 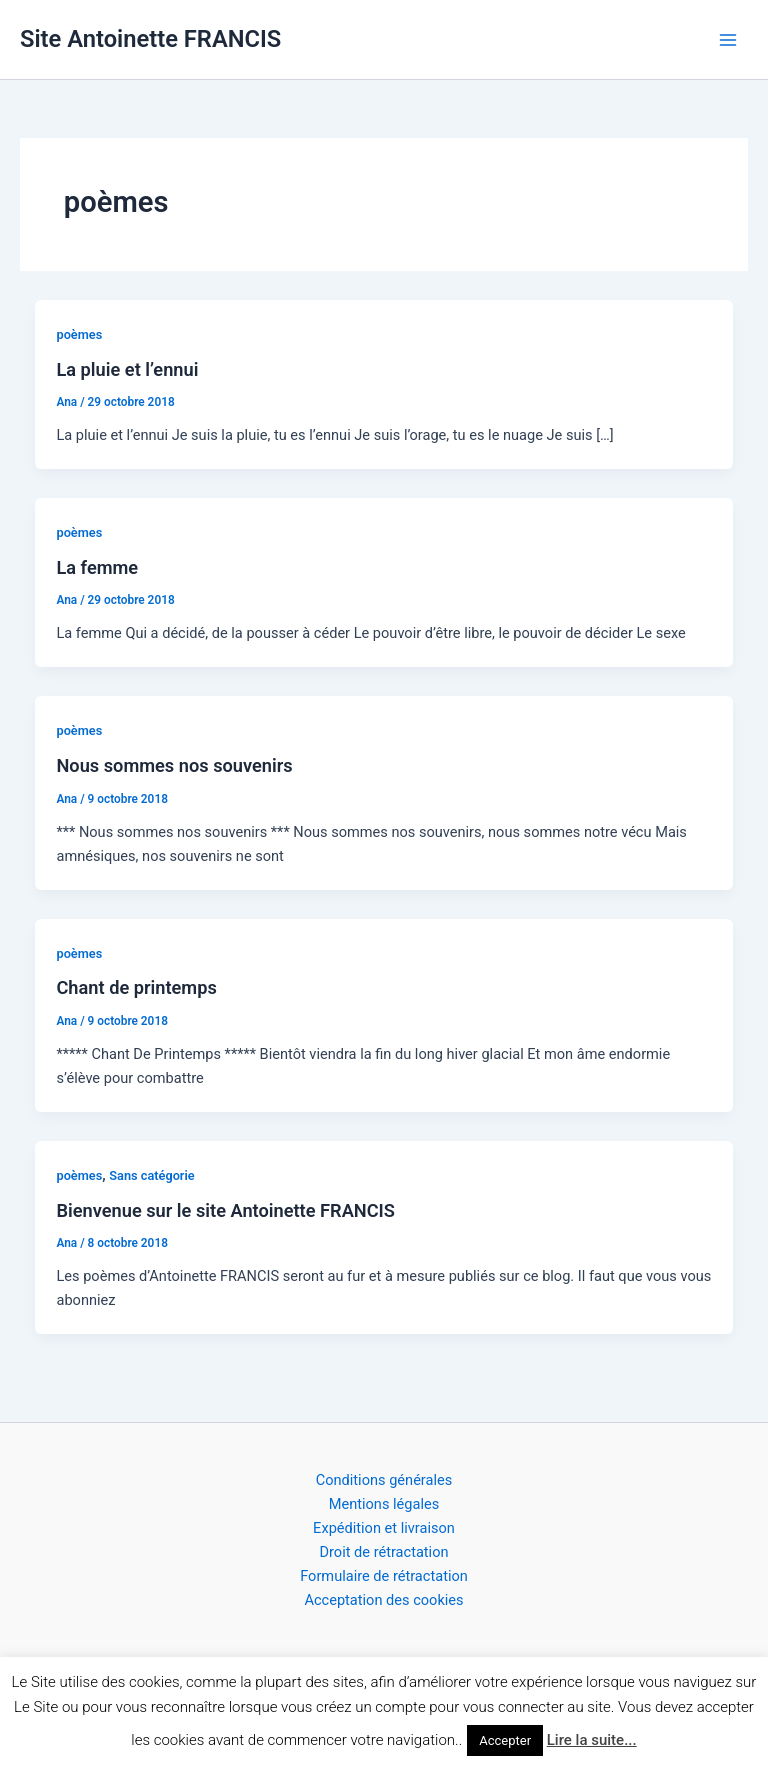 I want to click on Mentions légales, so click(x=384, y=1504).